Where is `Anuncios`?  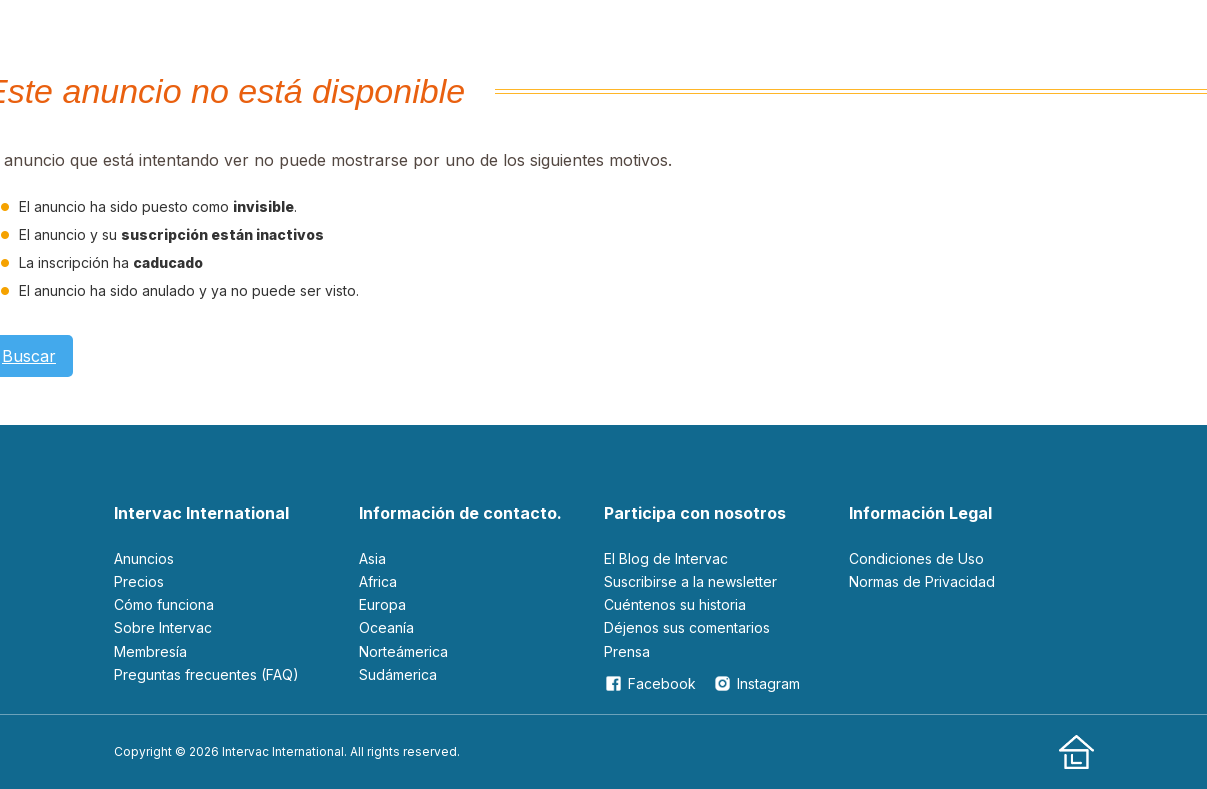 Anuncios is located at coordinates (144, 558).